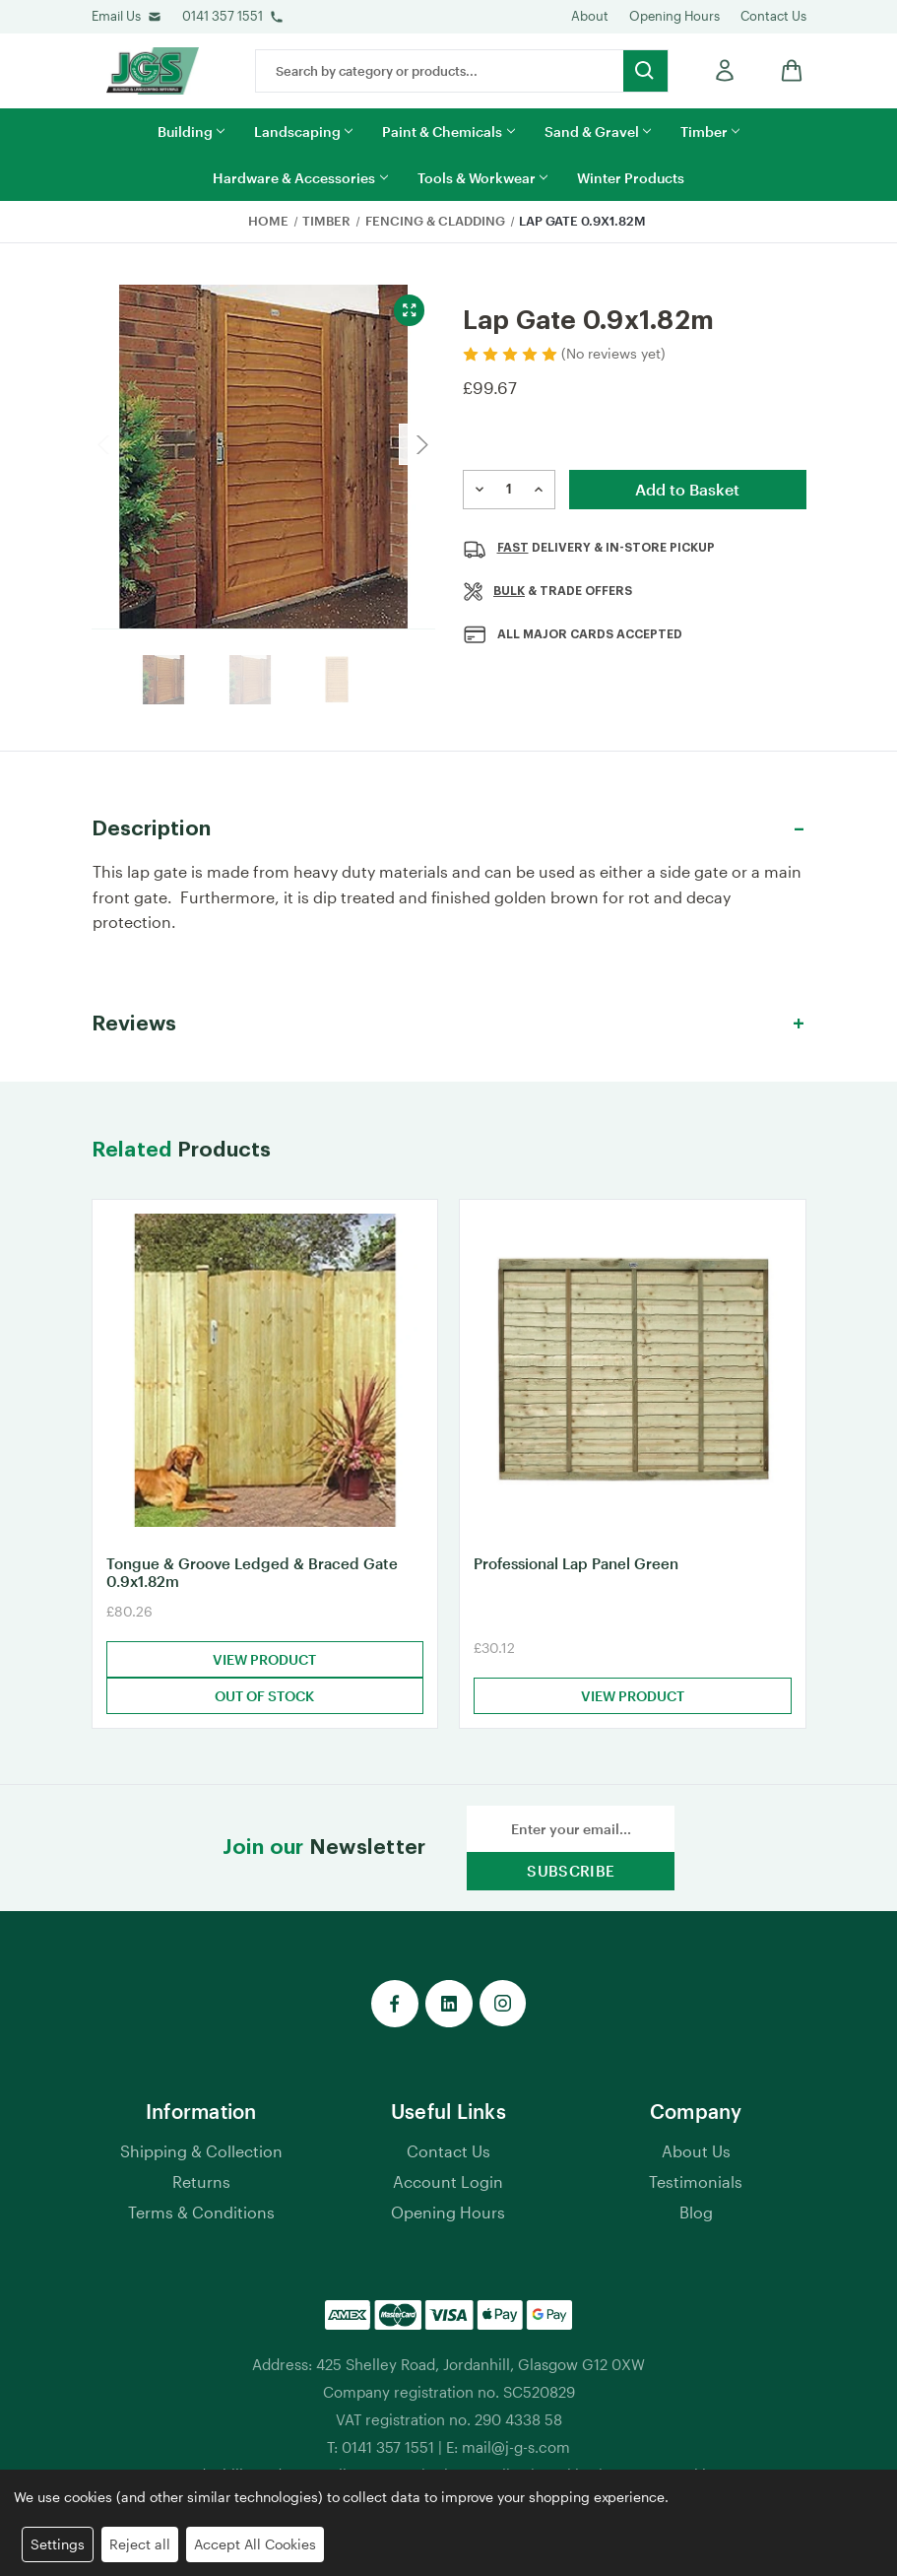 This screenshot has width=897, height=2576. I want to click on Paint & Chemicals, so click(448, 131).